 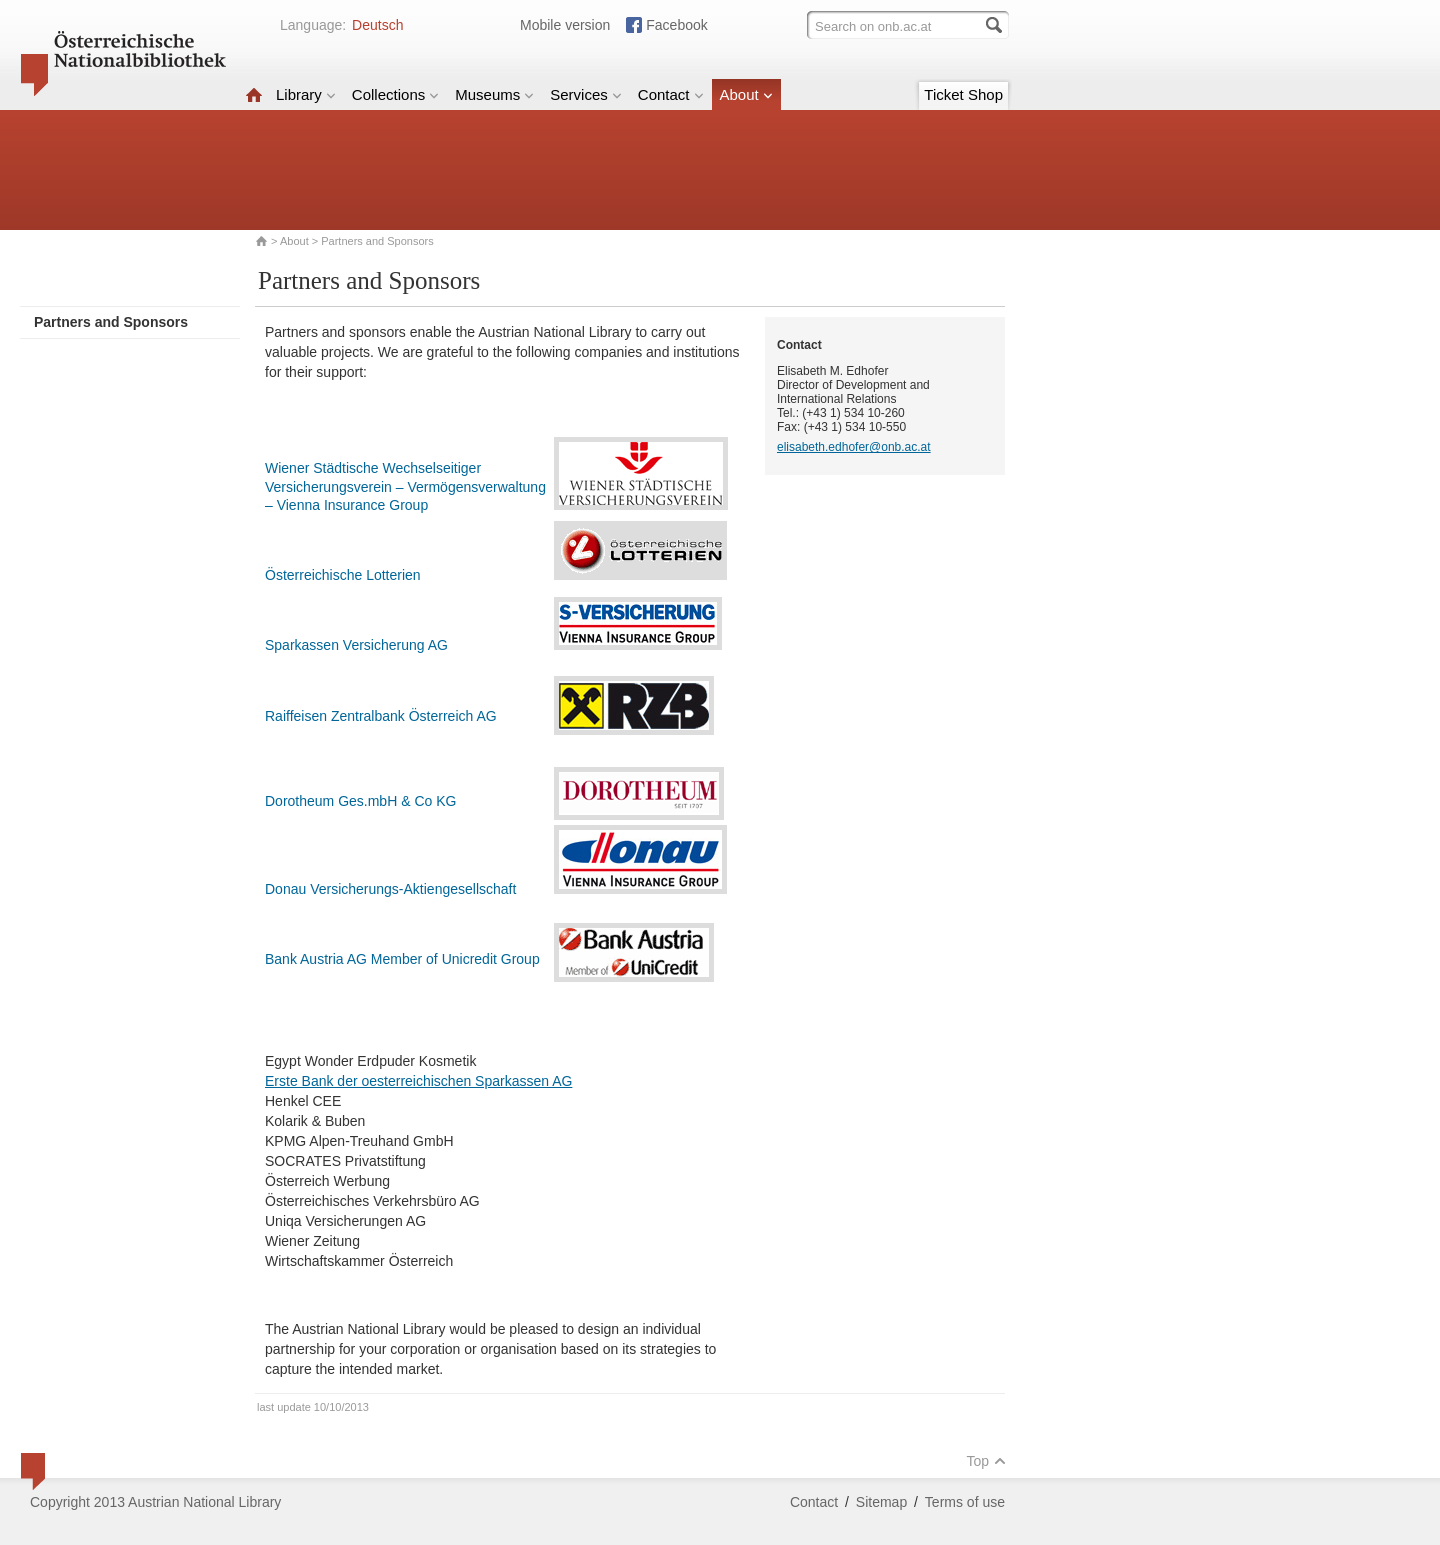 I want to click on Facebook, so click(x=676, y=25).